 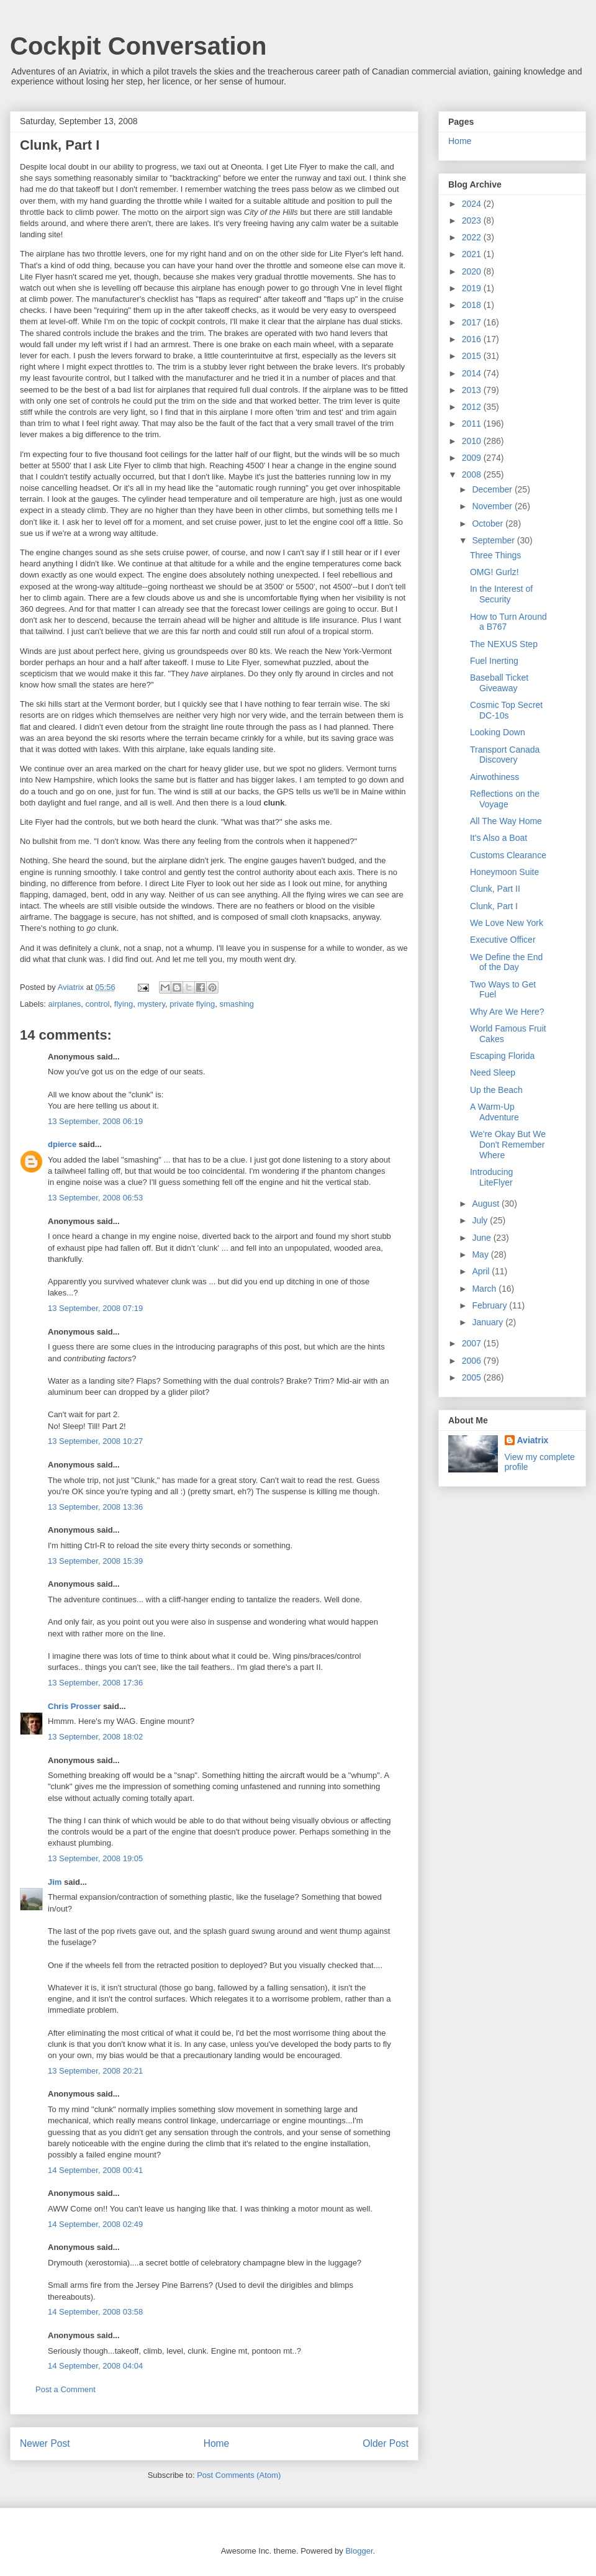 What do you see at coordinates (473, 305) in the screenshot?
I see `2018` at bounding box center [473, 305].